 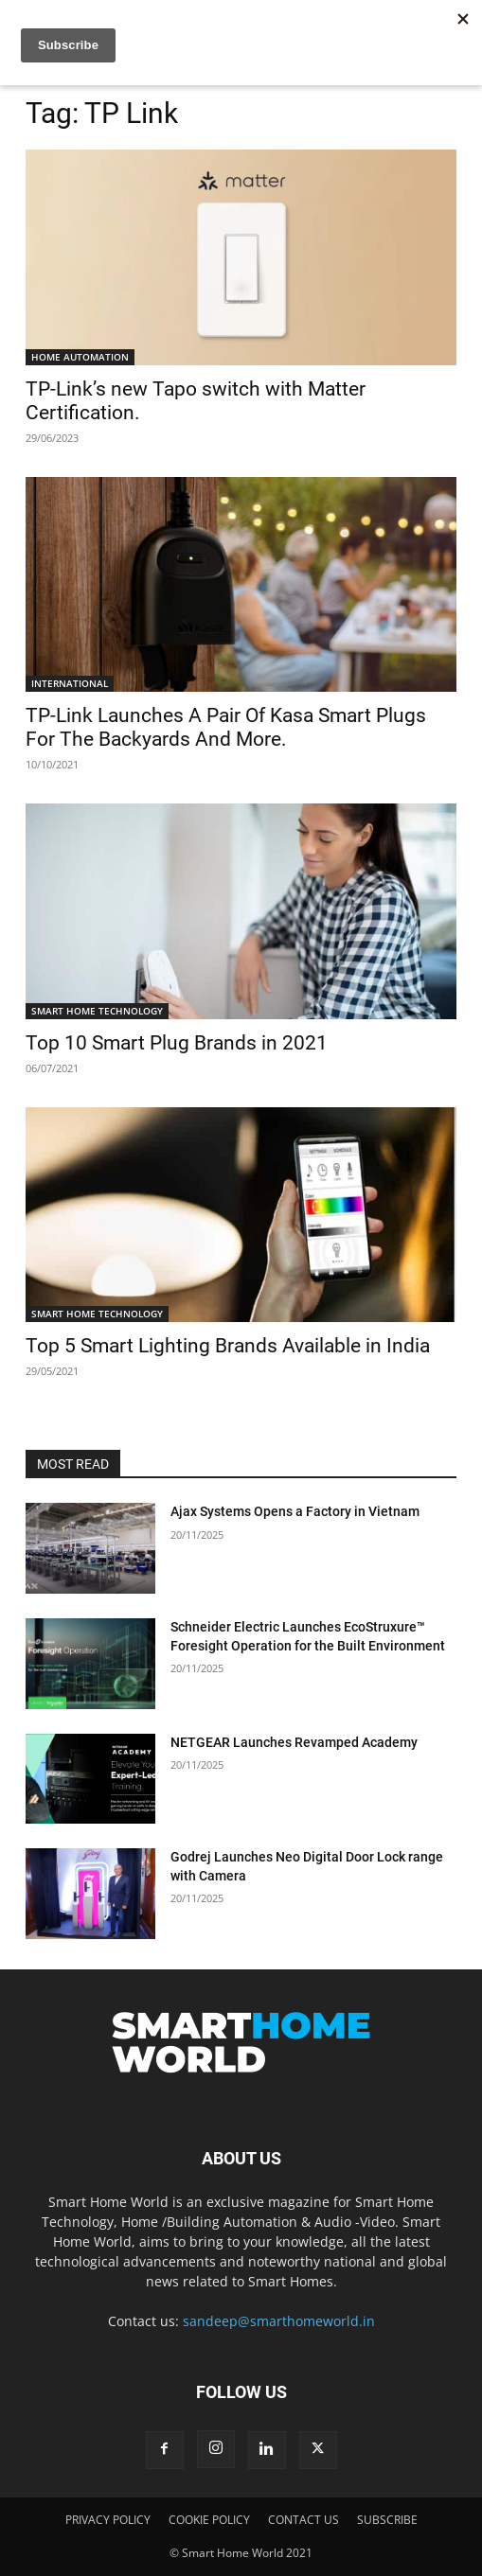 I want to click on Ajax Systems Opens a Factory in Vietnam, so click(x=295, y=1511).